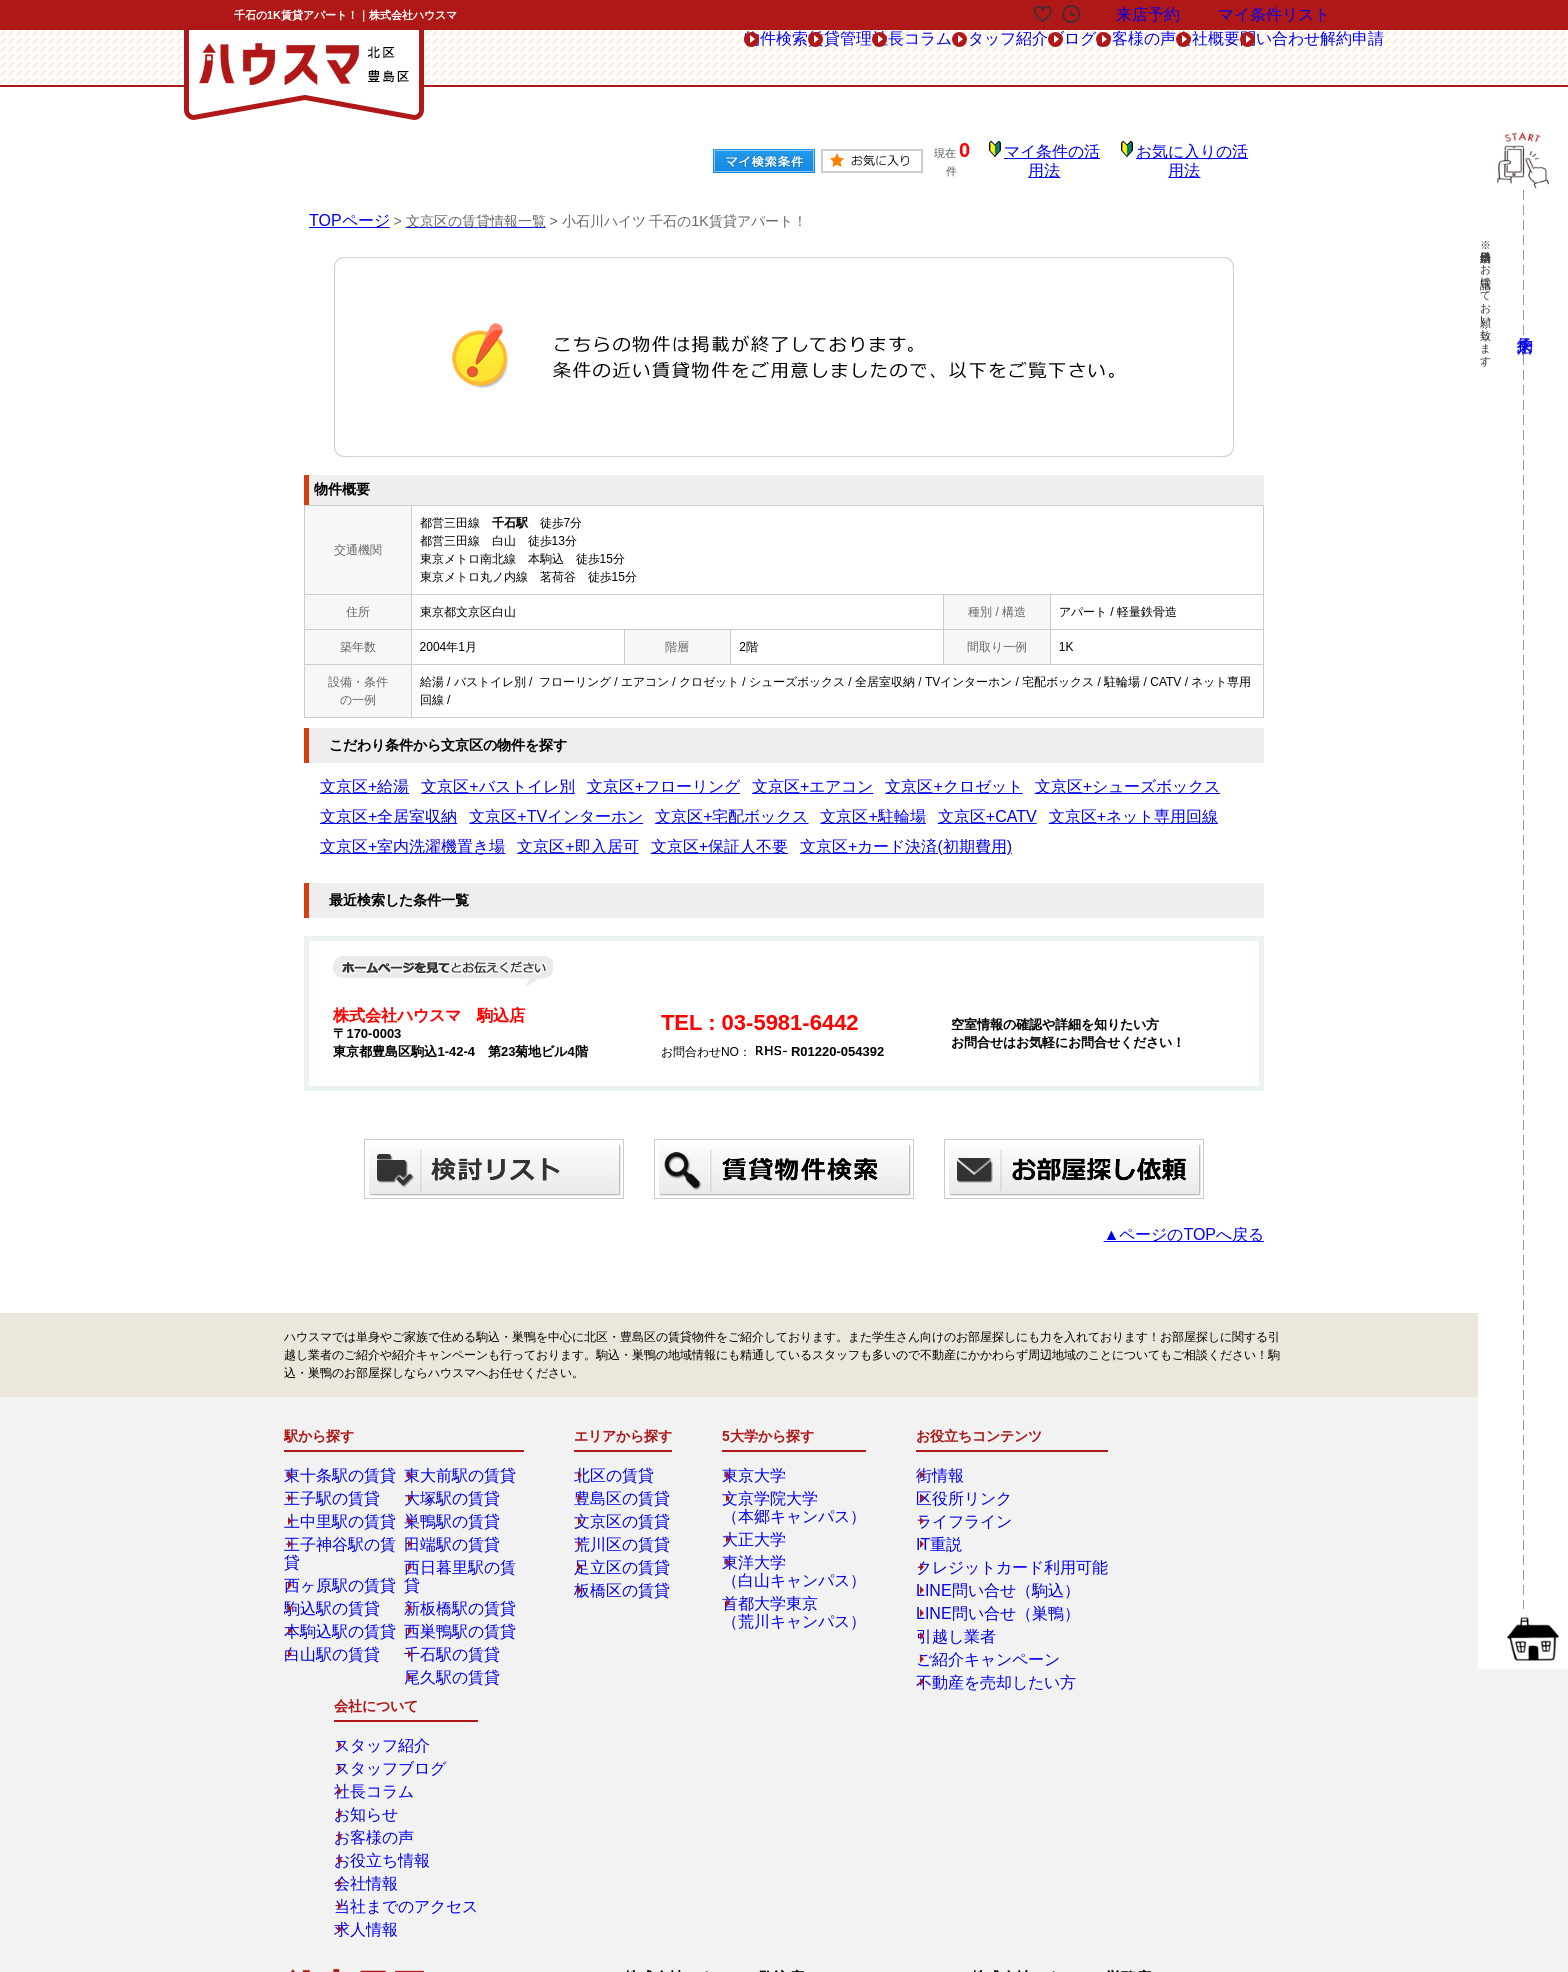  Describe the element at coordinates (971, 1599) in the screenshot. I see `LINE問い合せ（巣鴨）` at that location.